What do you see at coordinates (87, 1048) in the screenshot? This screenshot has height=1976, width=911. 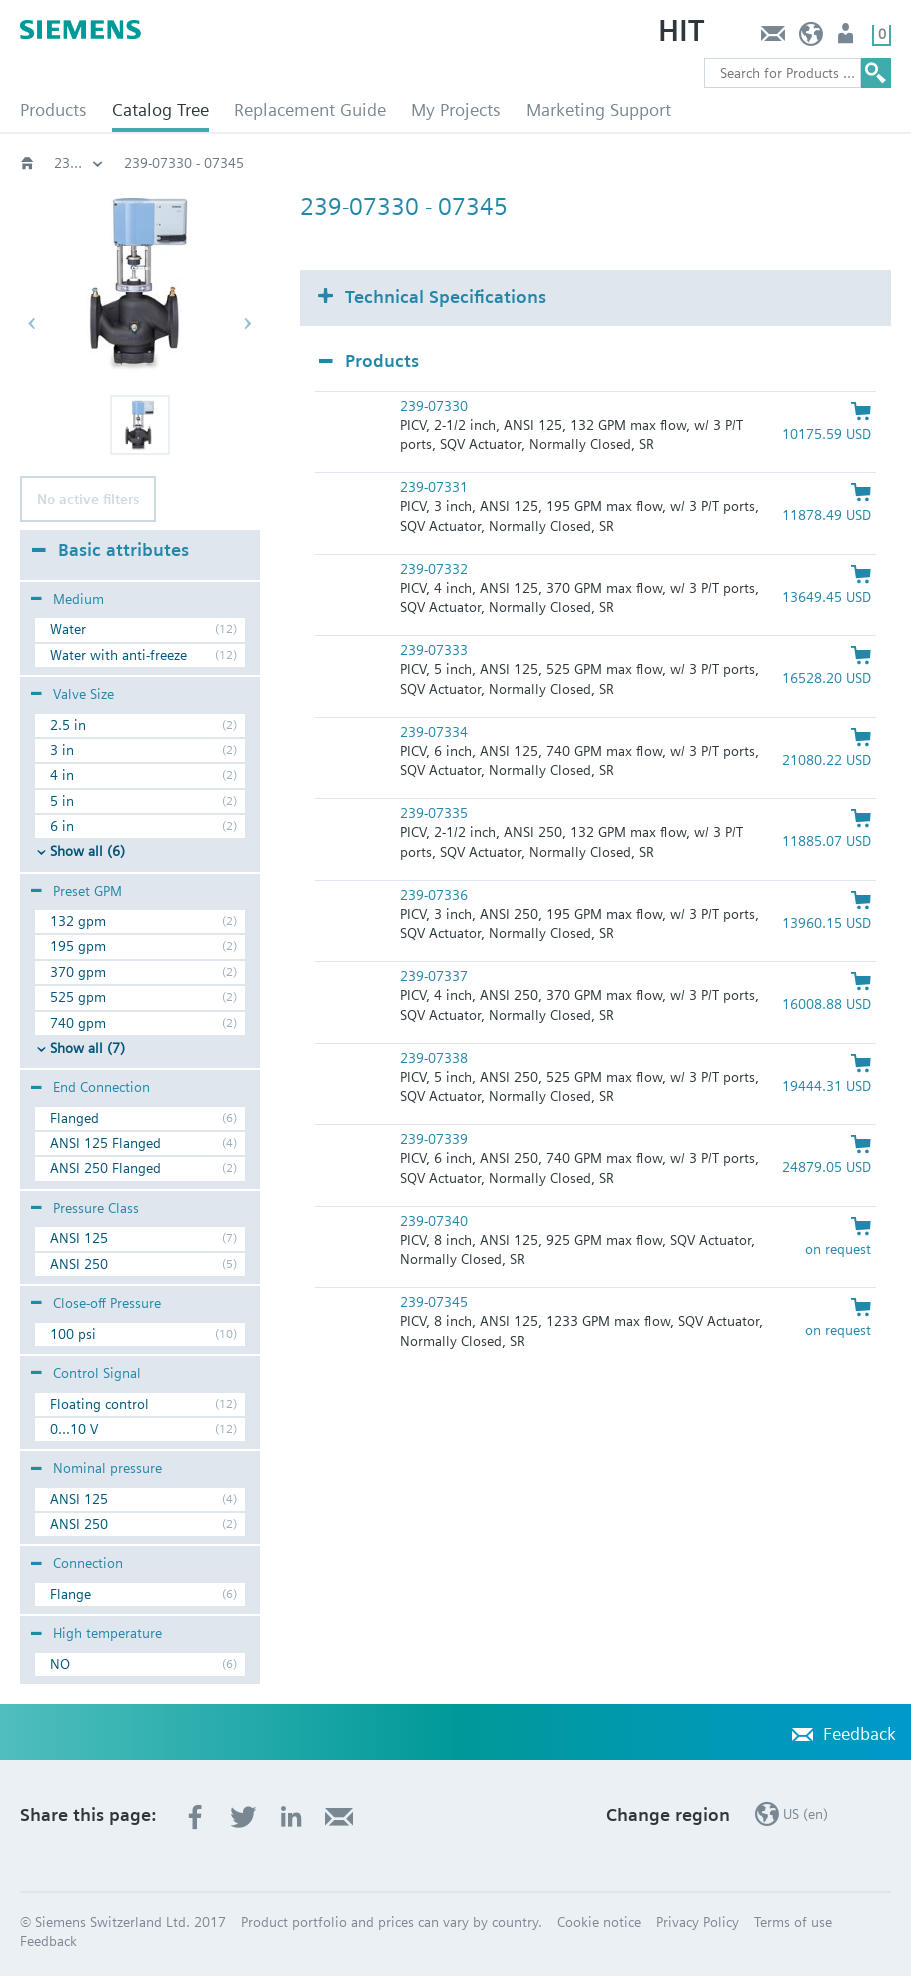 I see `Show all (7)` at bounding box center [87, 1048].